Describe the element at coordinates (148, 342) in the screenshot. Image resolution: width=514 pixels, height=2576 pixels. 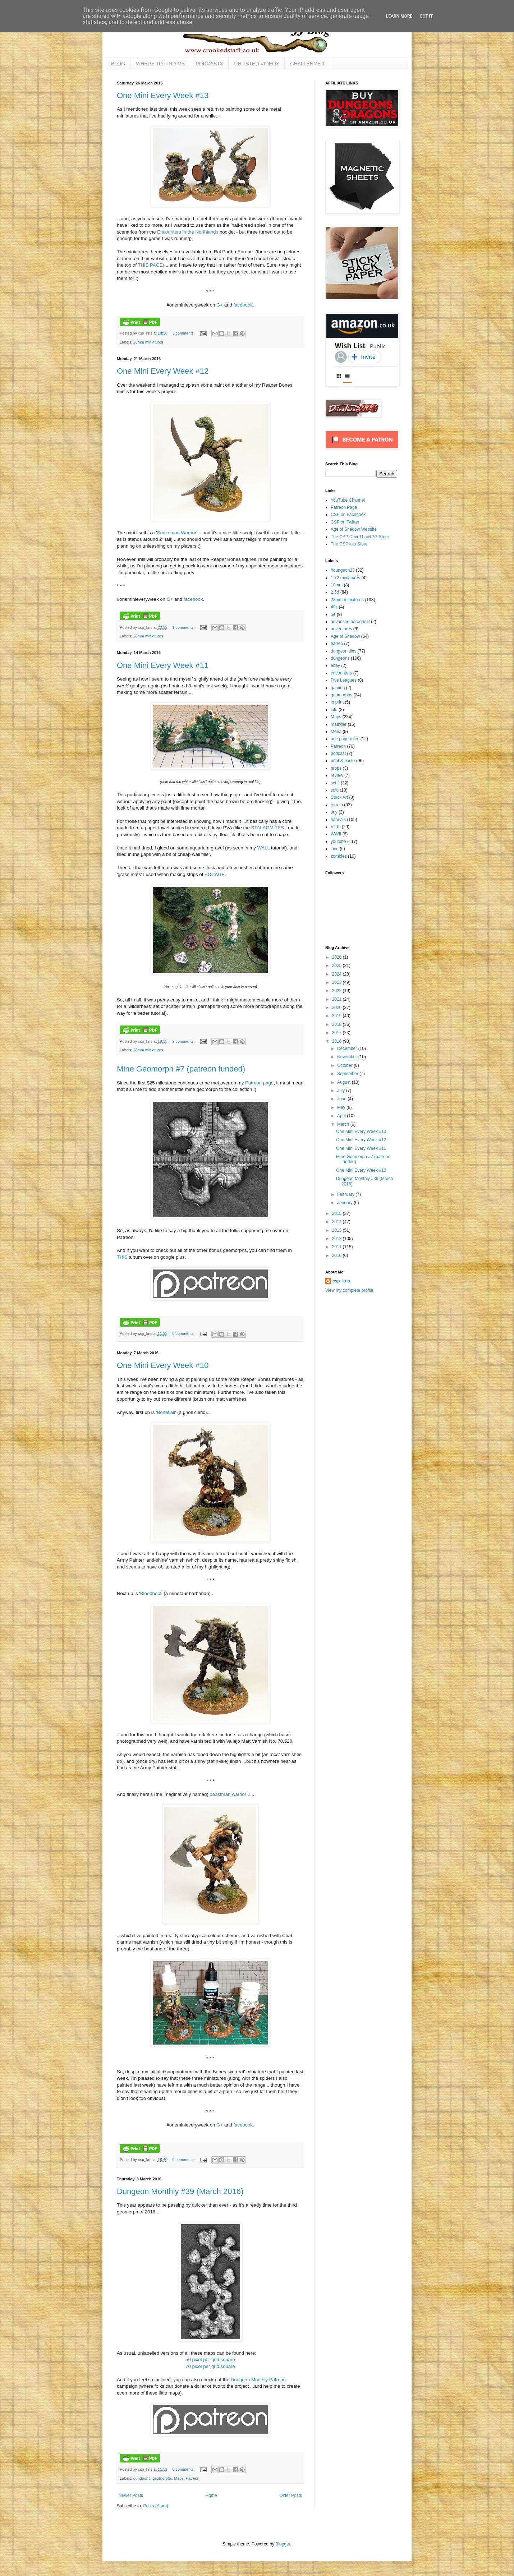
I see `28mm miniatures` at that location.